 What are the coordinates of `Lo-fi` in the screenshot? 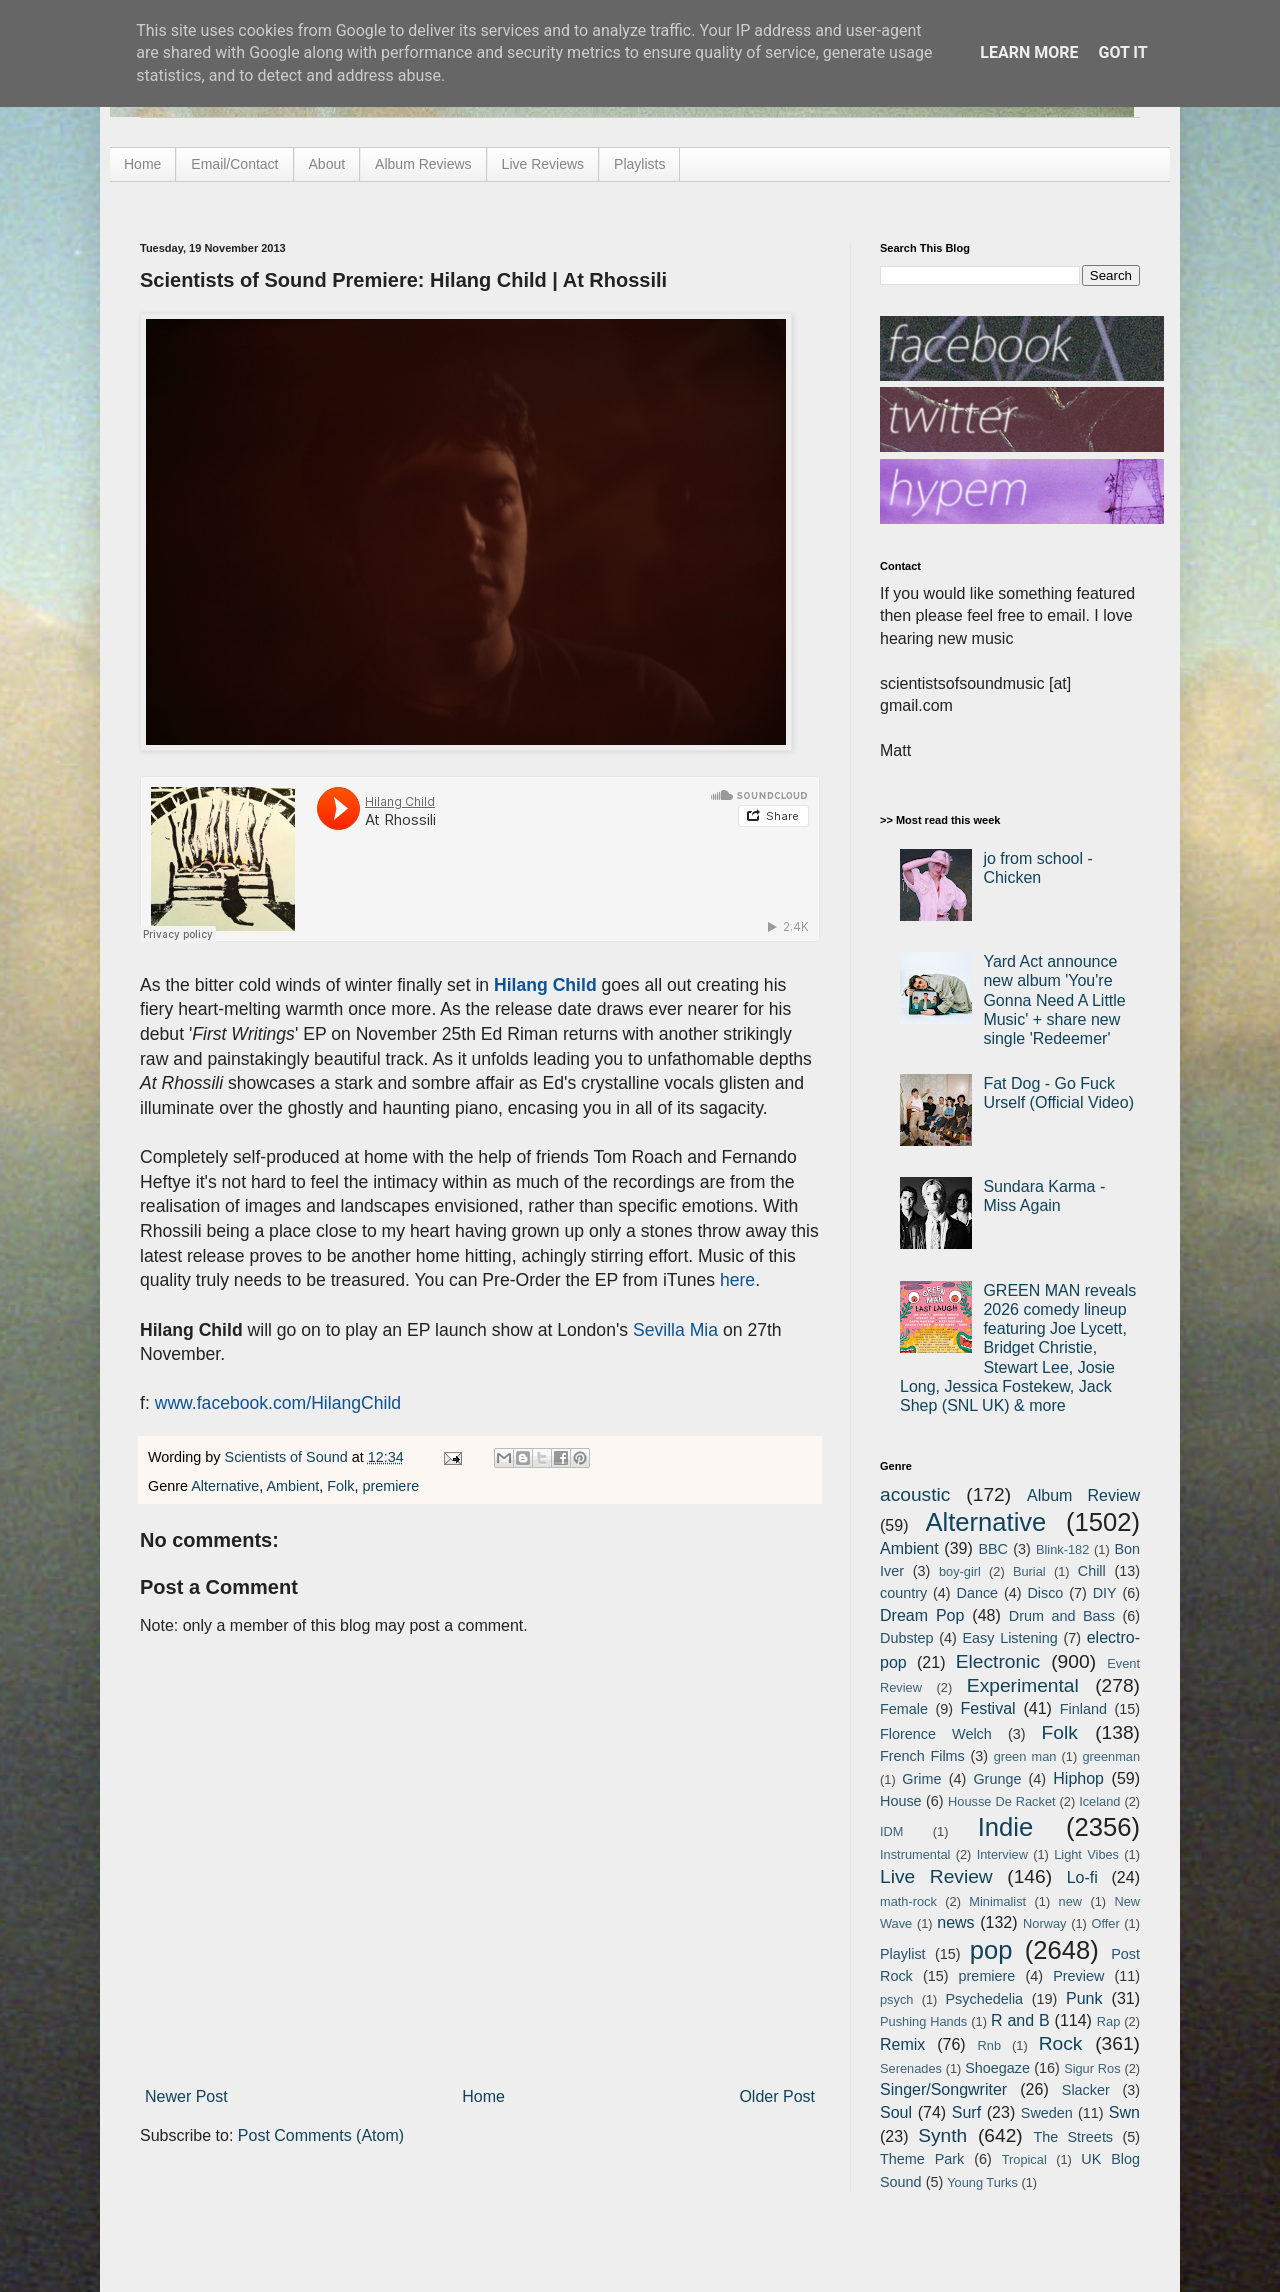 It's located at (1082, 1877).